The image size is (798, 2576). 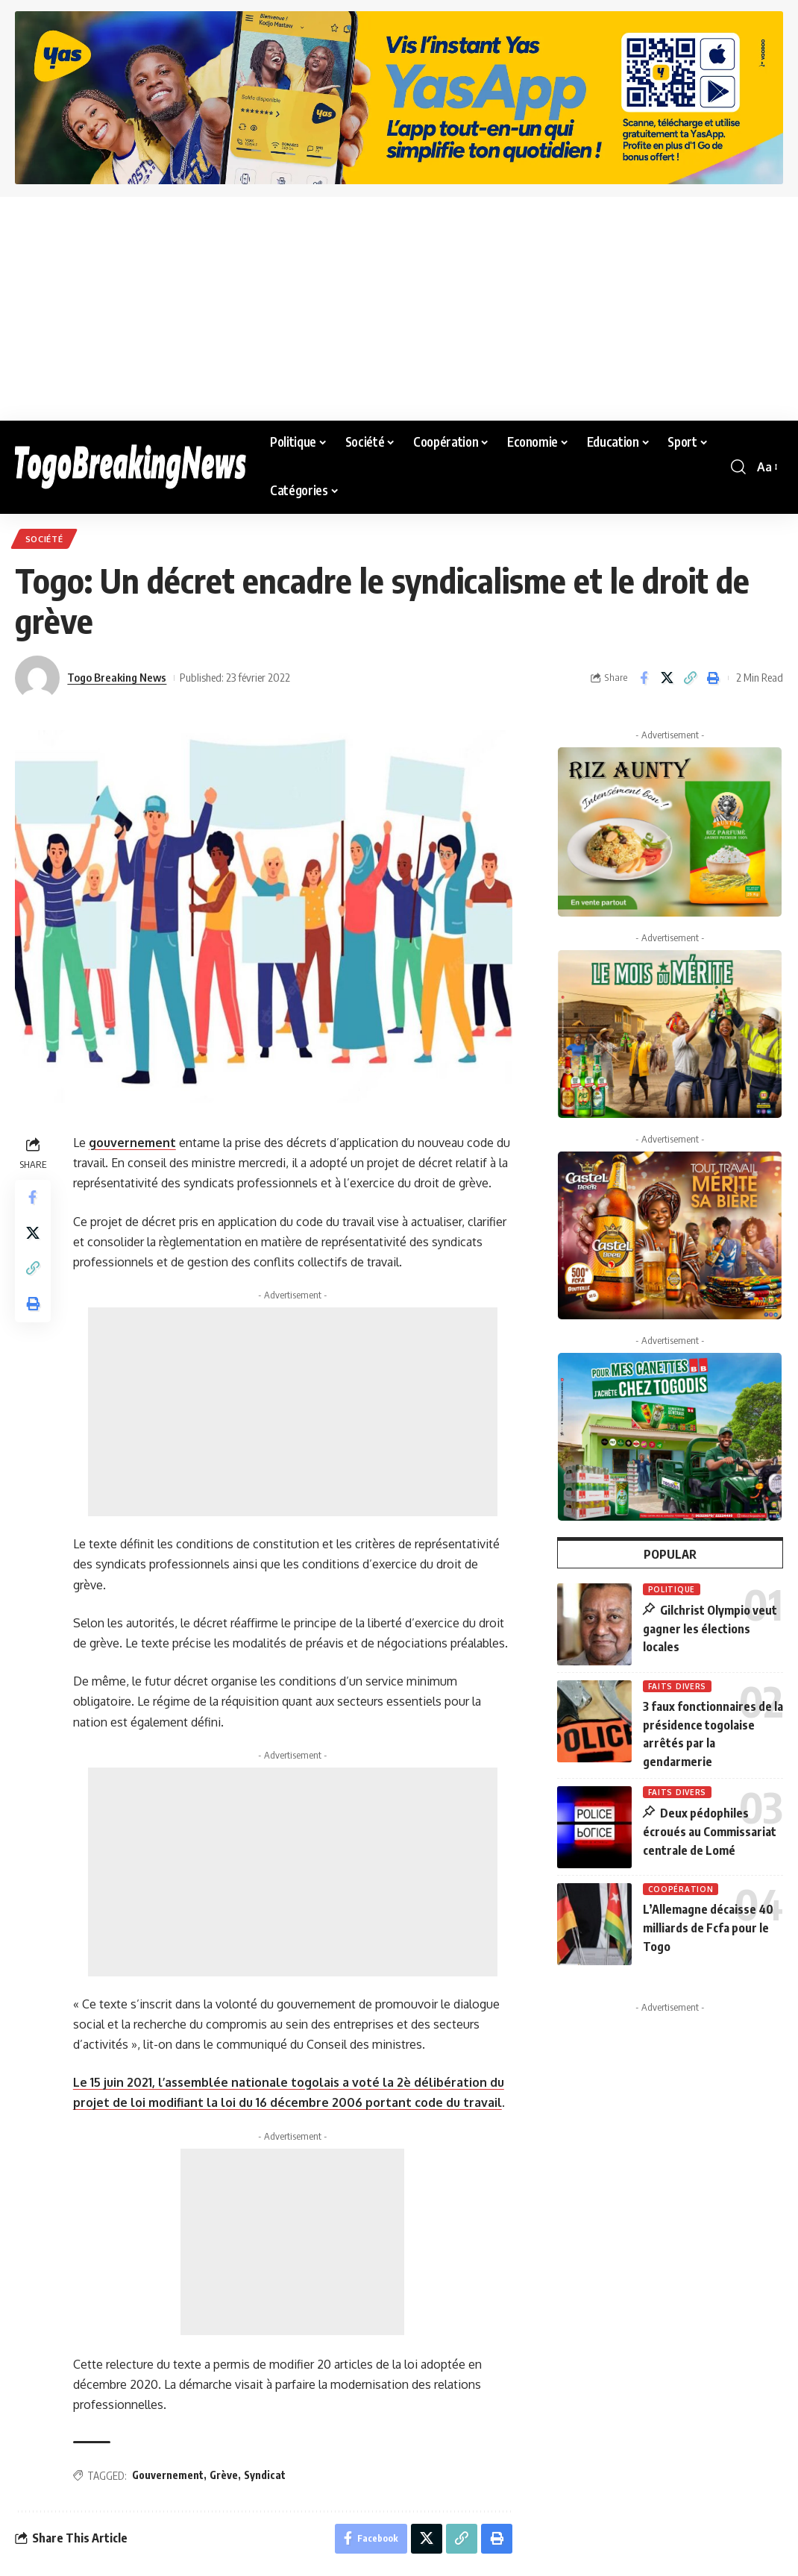 I want to click on [Advertisement], so click(x=399, y=308).